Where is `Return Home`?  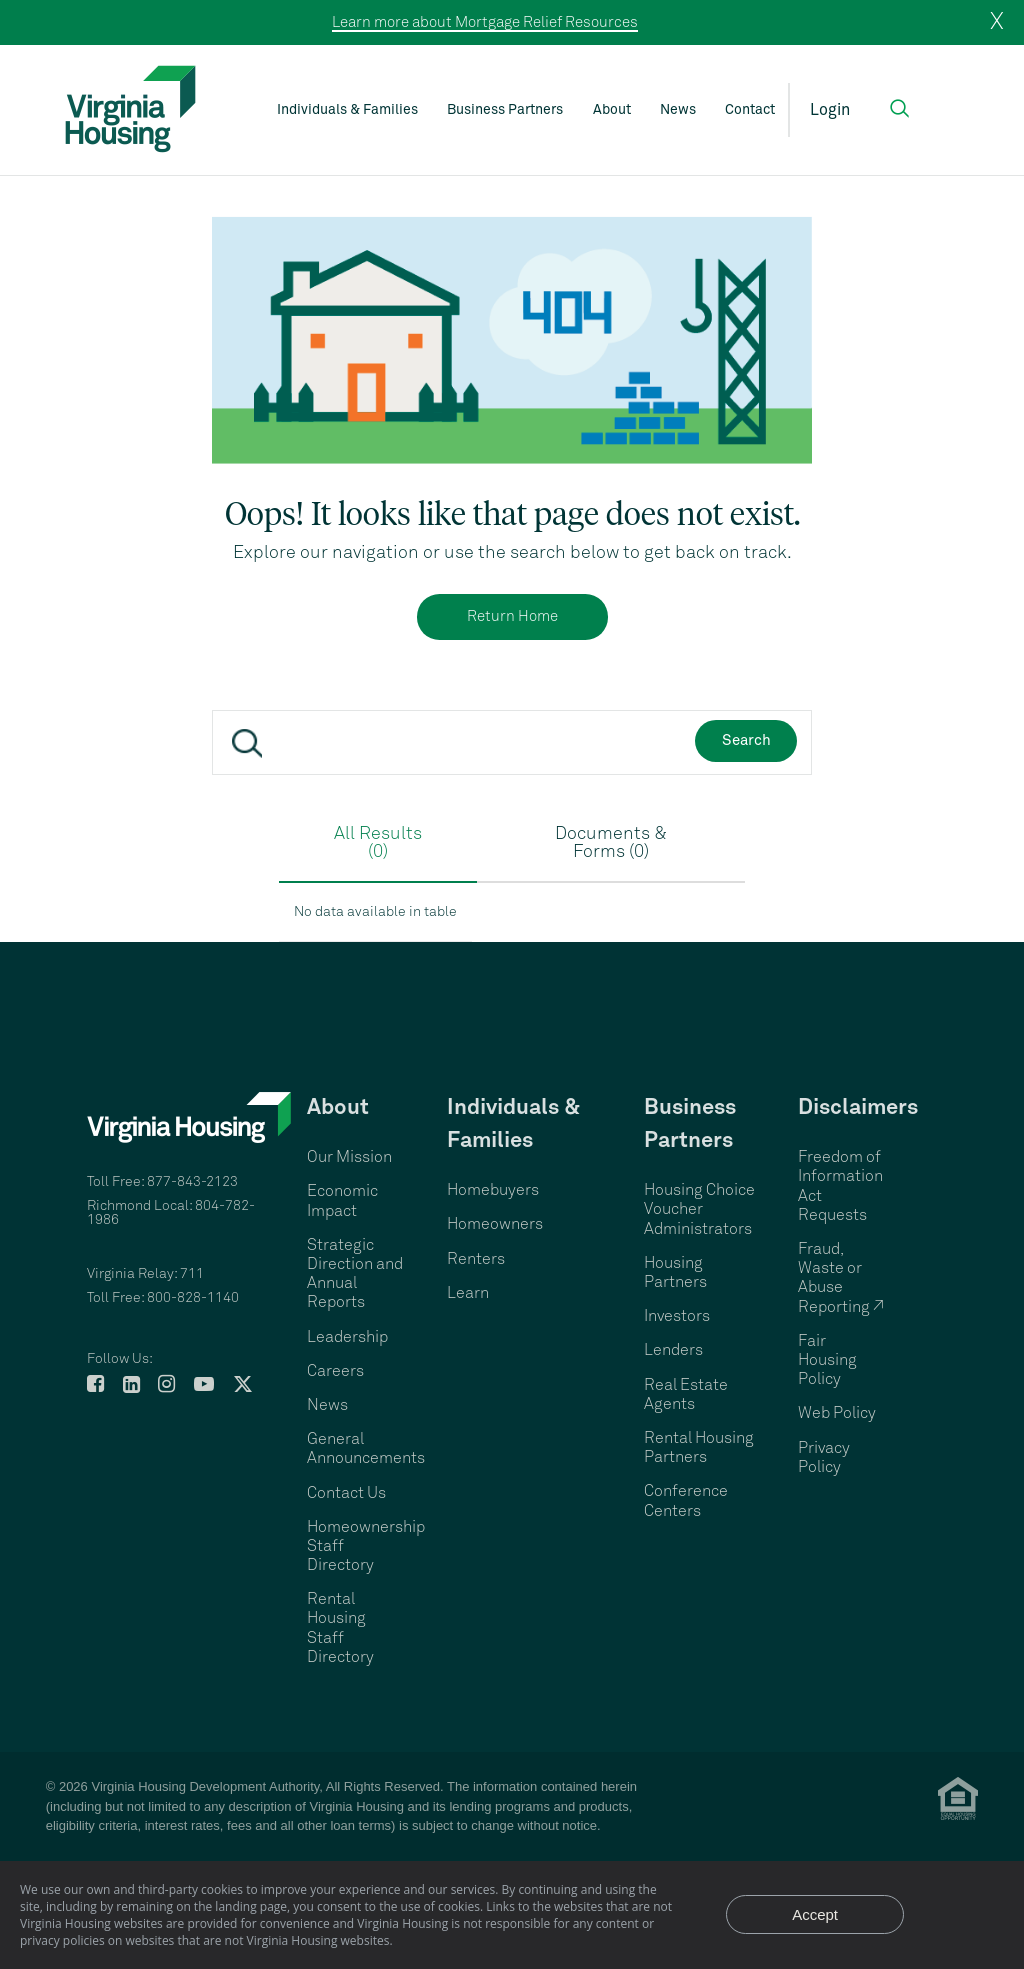
Return Home is located at coordinates (512, 616).